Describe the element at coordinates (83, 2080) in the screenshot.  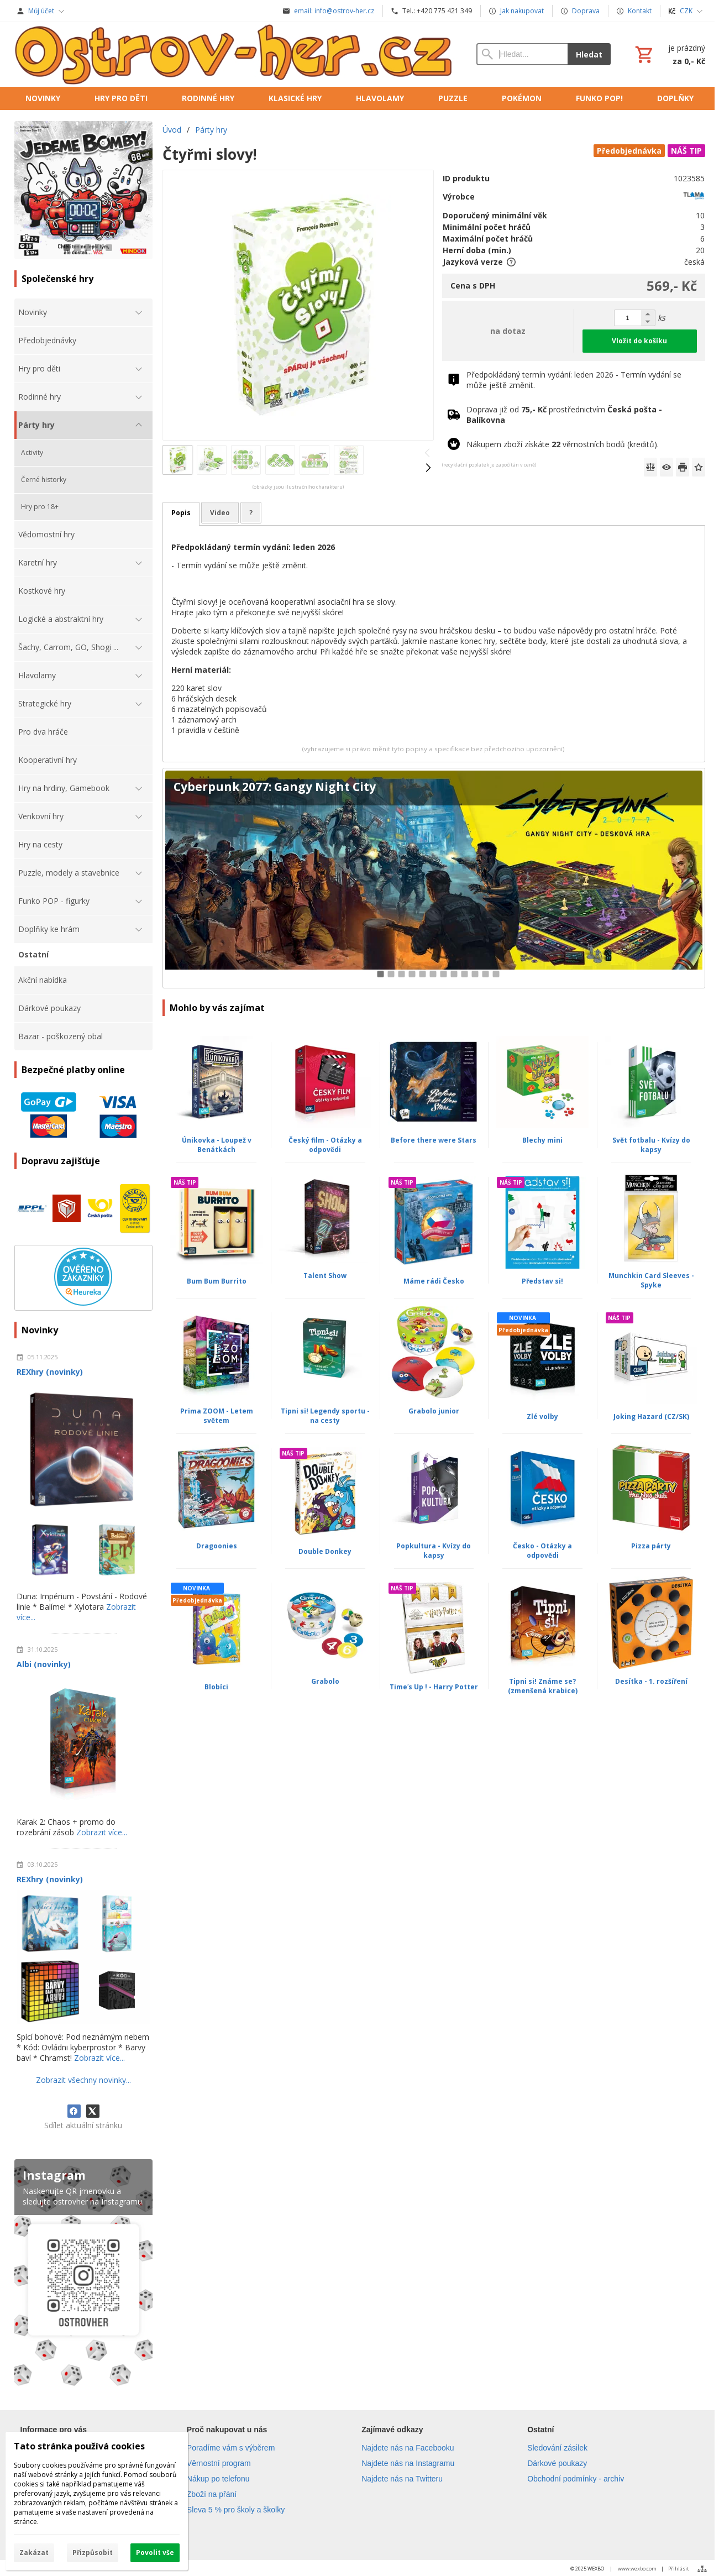
I see `Zobrazit všechny novinky...` at that location.